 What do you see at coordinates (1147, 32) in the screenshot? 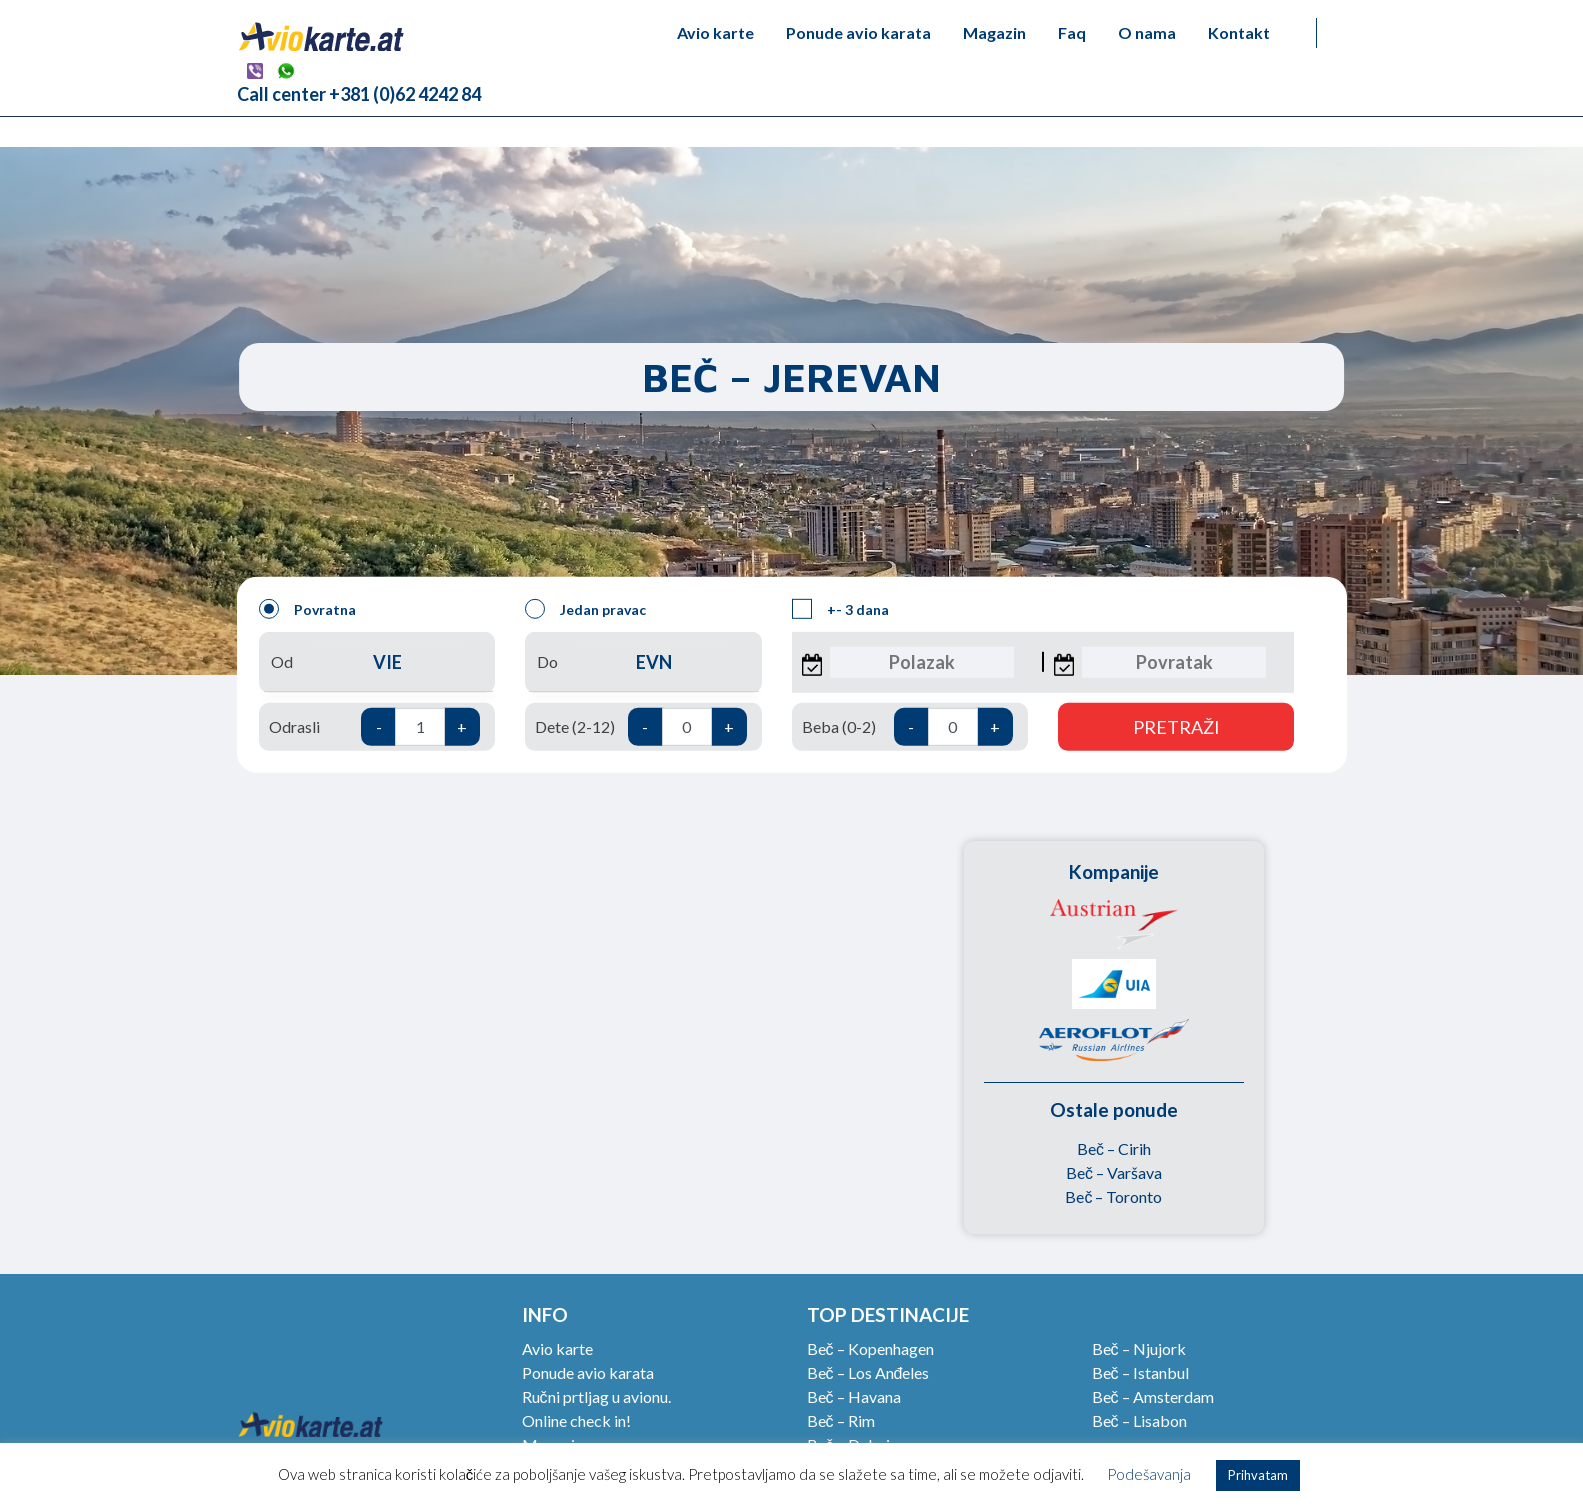
I see `O nama` at bounding box center [1147, 32].